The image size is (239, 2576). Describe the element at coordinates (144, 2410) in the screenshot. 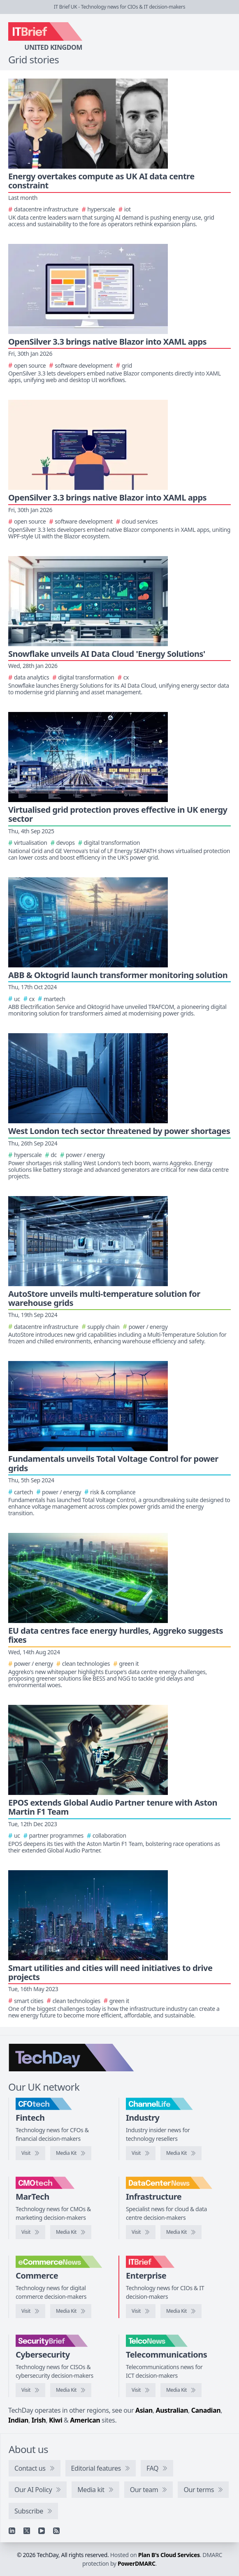

I see `Asian` at that location.